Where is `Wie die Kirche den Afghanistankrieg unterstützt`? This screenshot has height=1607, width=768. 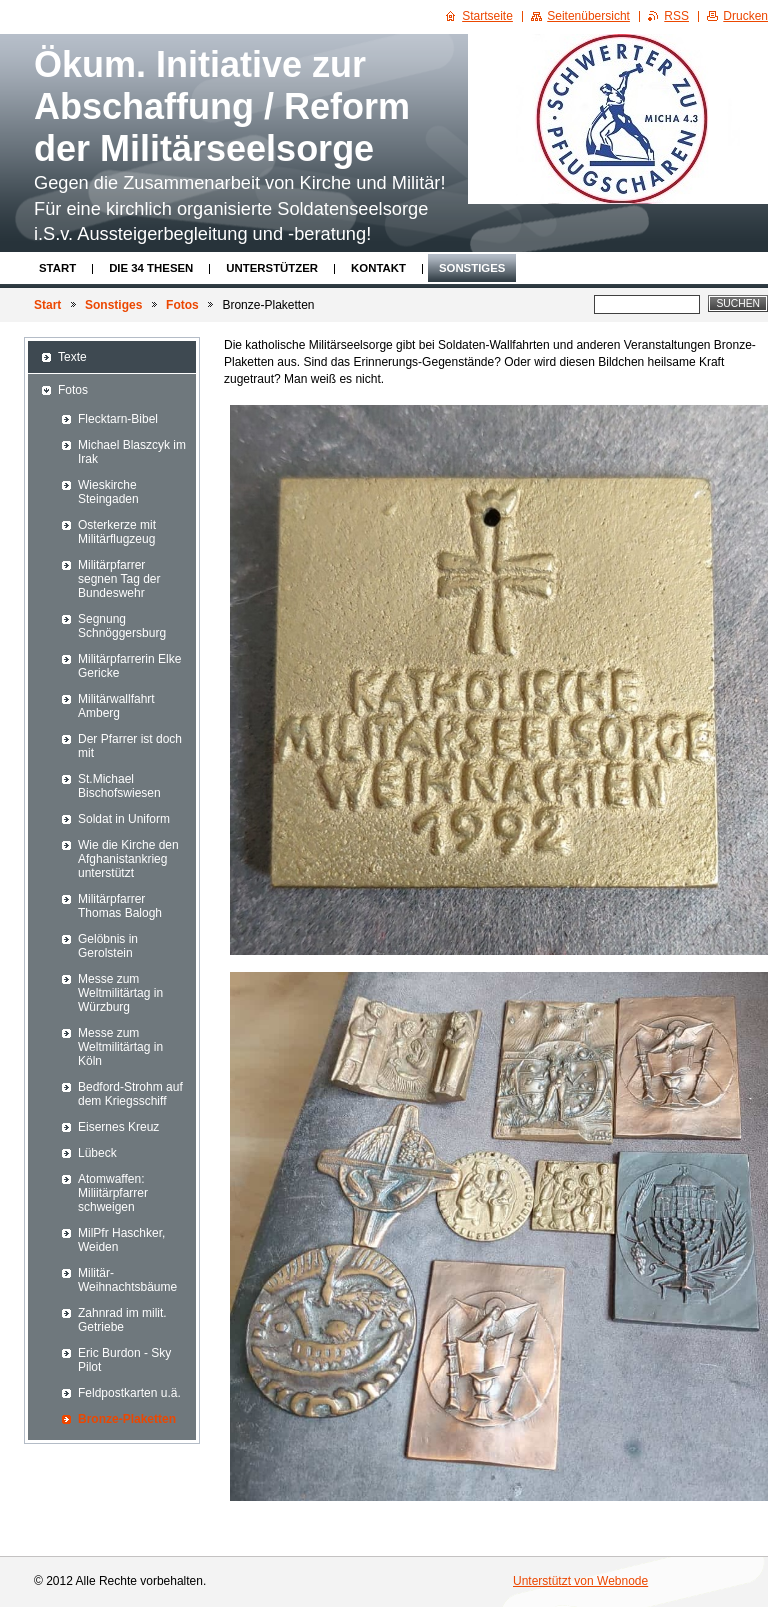
Wie die Kirche den Afghanistankrieg unterstützt is located at coordinates (128, 859).